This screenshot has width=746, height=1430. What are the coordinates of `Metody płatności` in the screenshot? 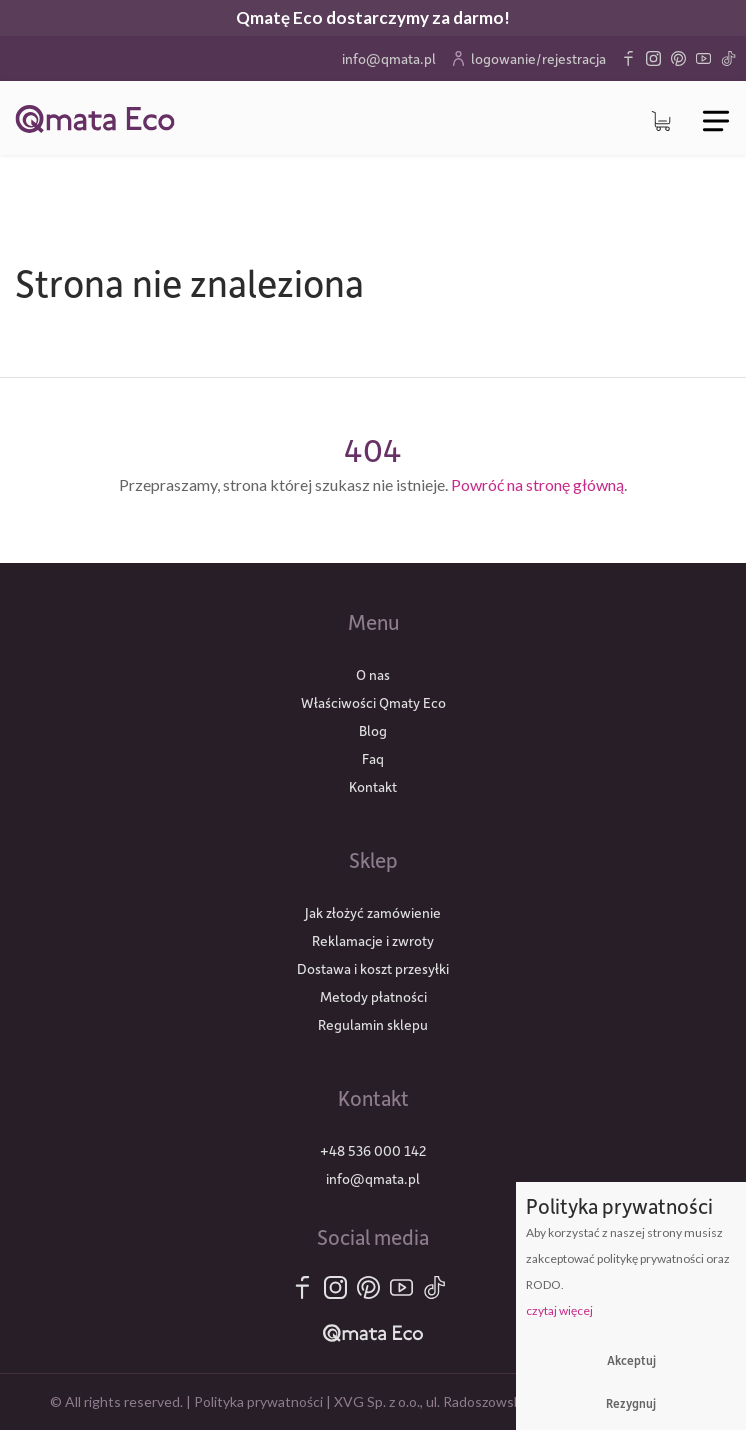 It's located at (373, 996).